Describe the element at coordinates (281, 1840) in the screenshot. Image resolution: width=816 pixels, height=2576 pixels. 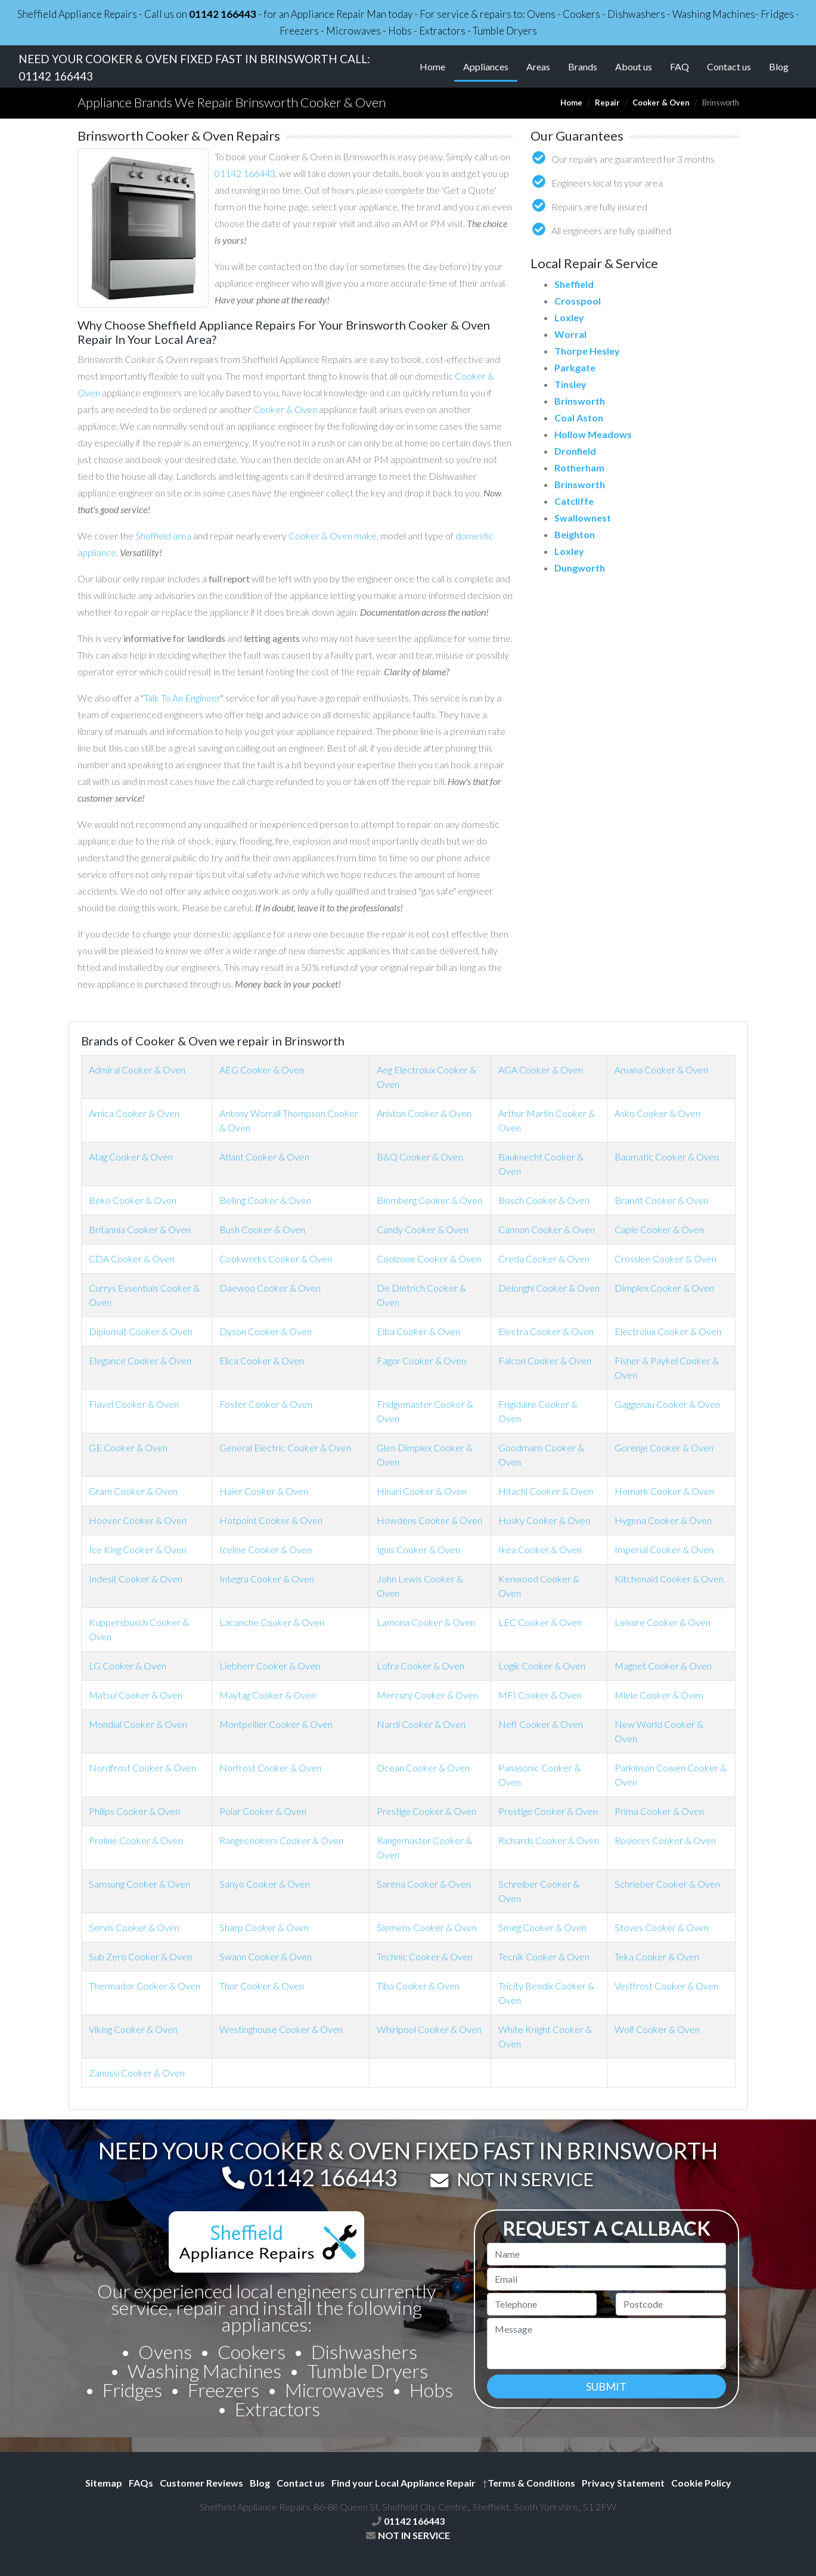
I see `Rangecookers Cooker & Oven` at that location.